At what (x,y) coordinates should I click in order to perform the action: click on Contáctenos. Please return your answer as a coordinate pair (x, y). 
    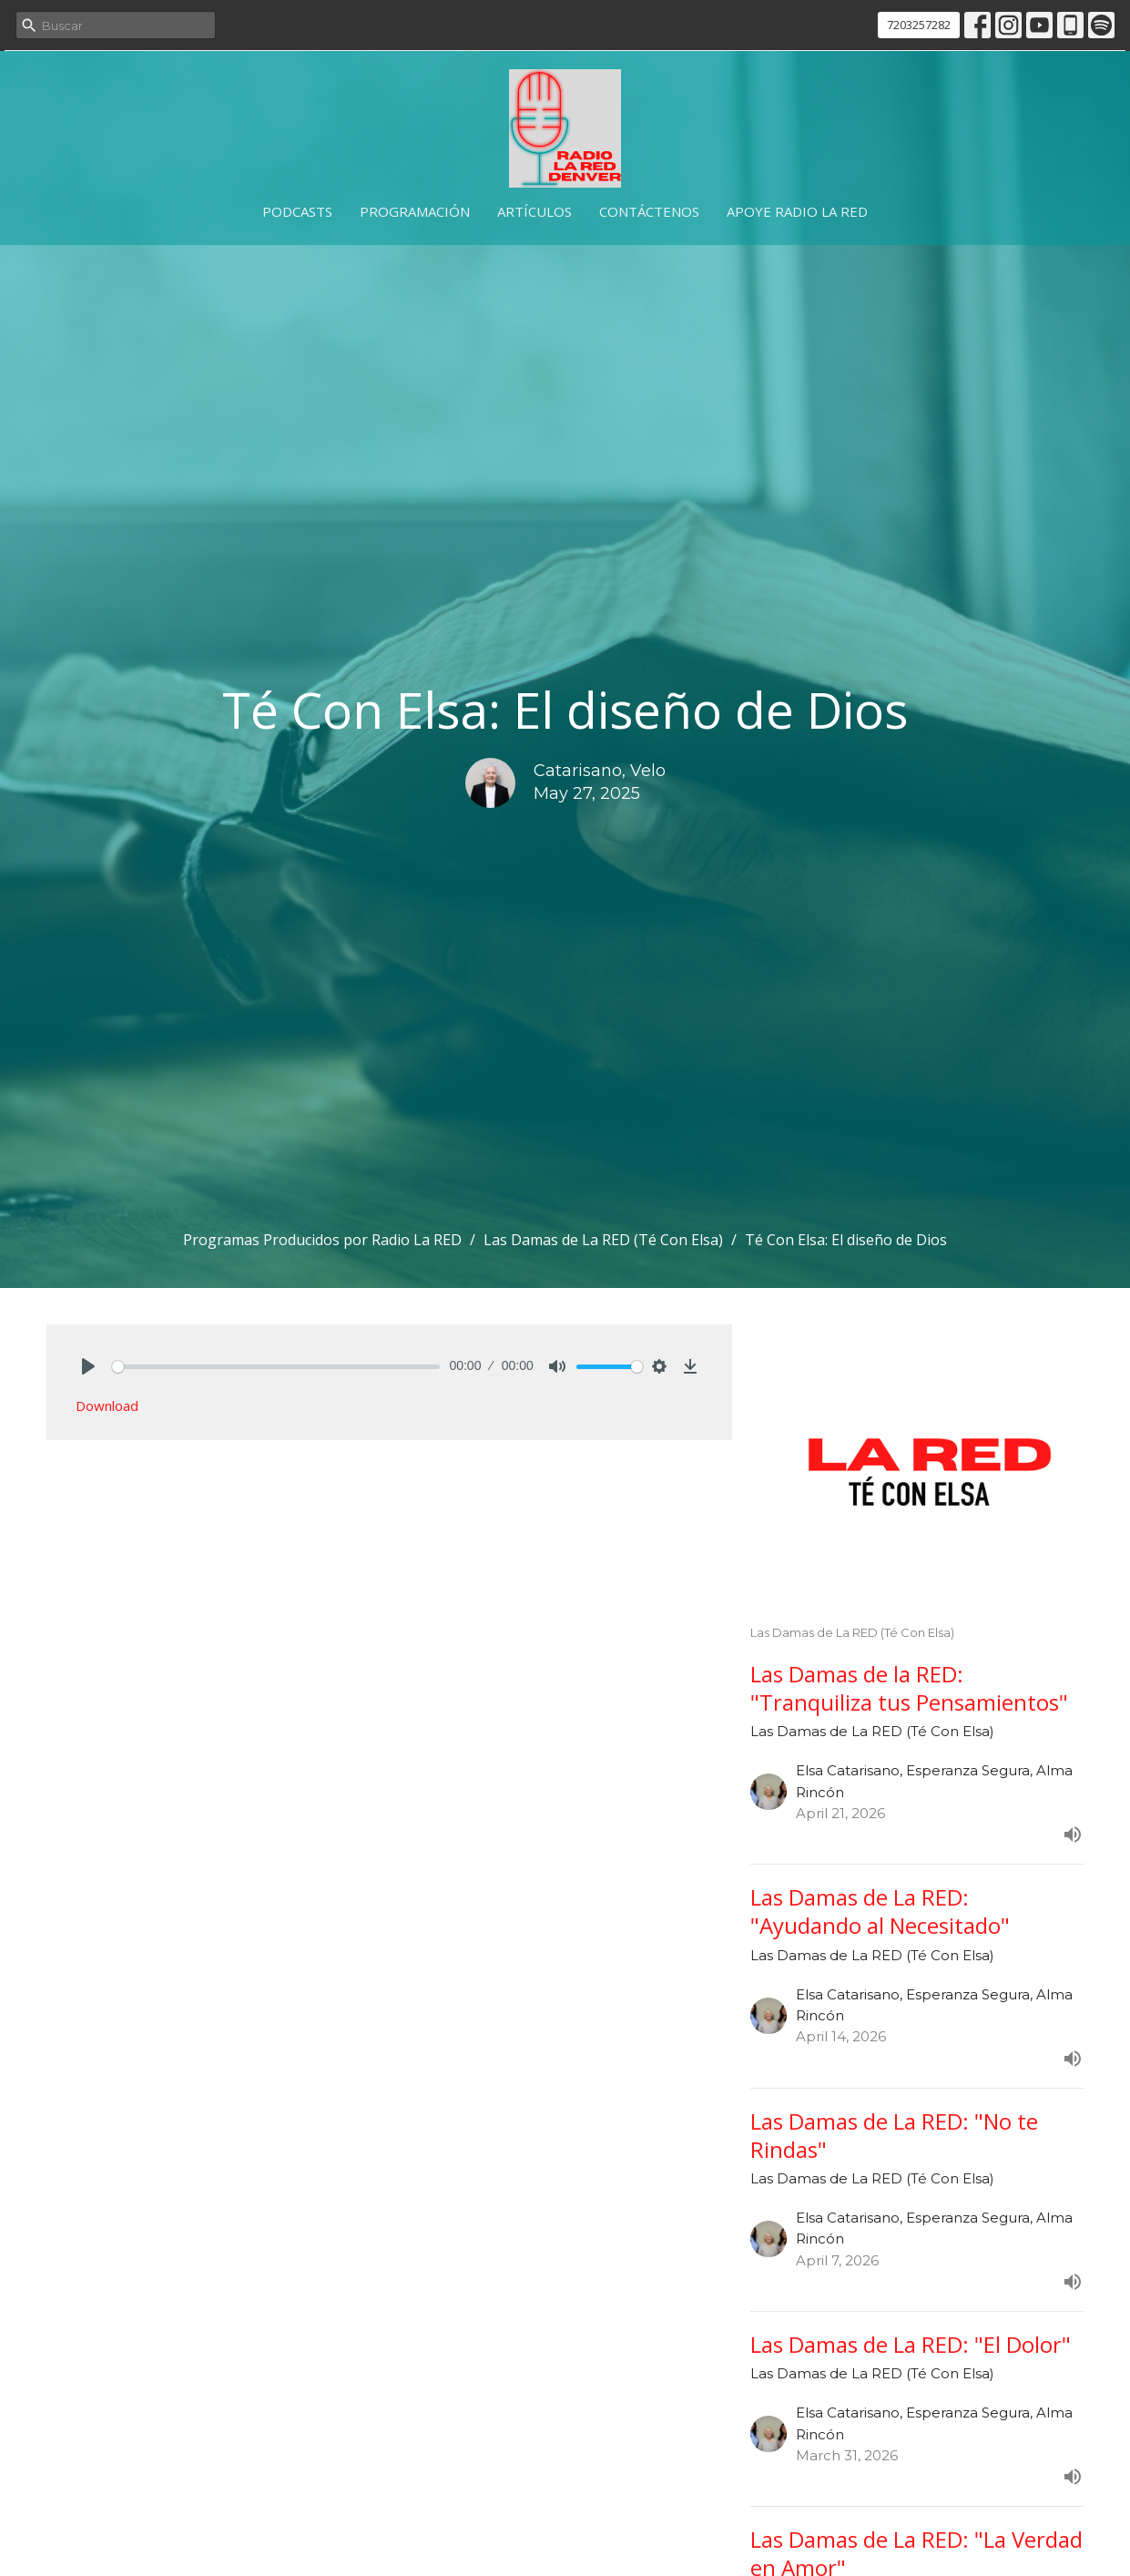
    Looking at the image, I should click on (649, 211).